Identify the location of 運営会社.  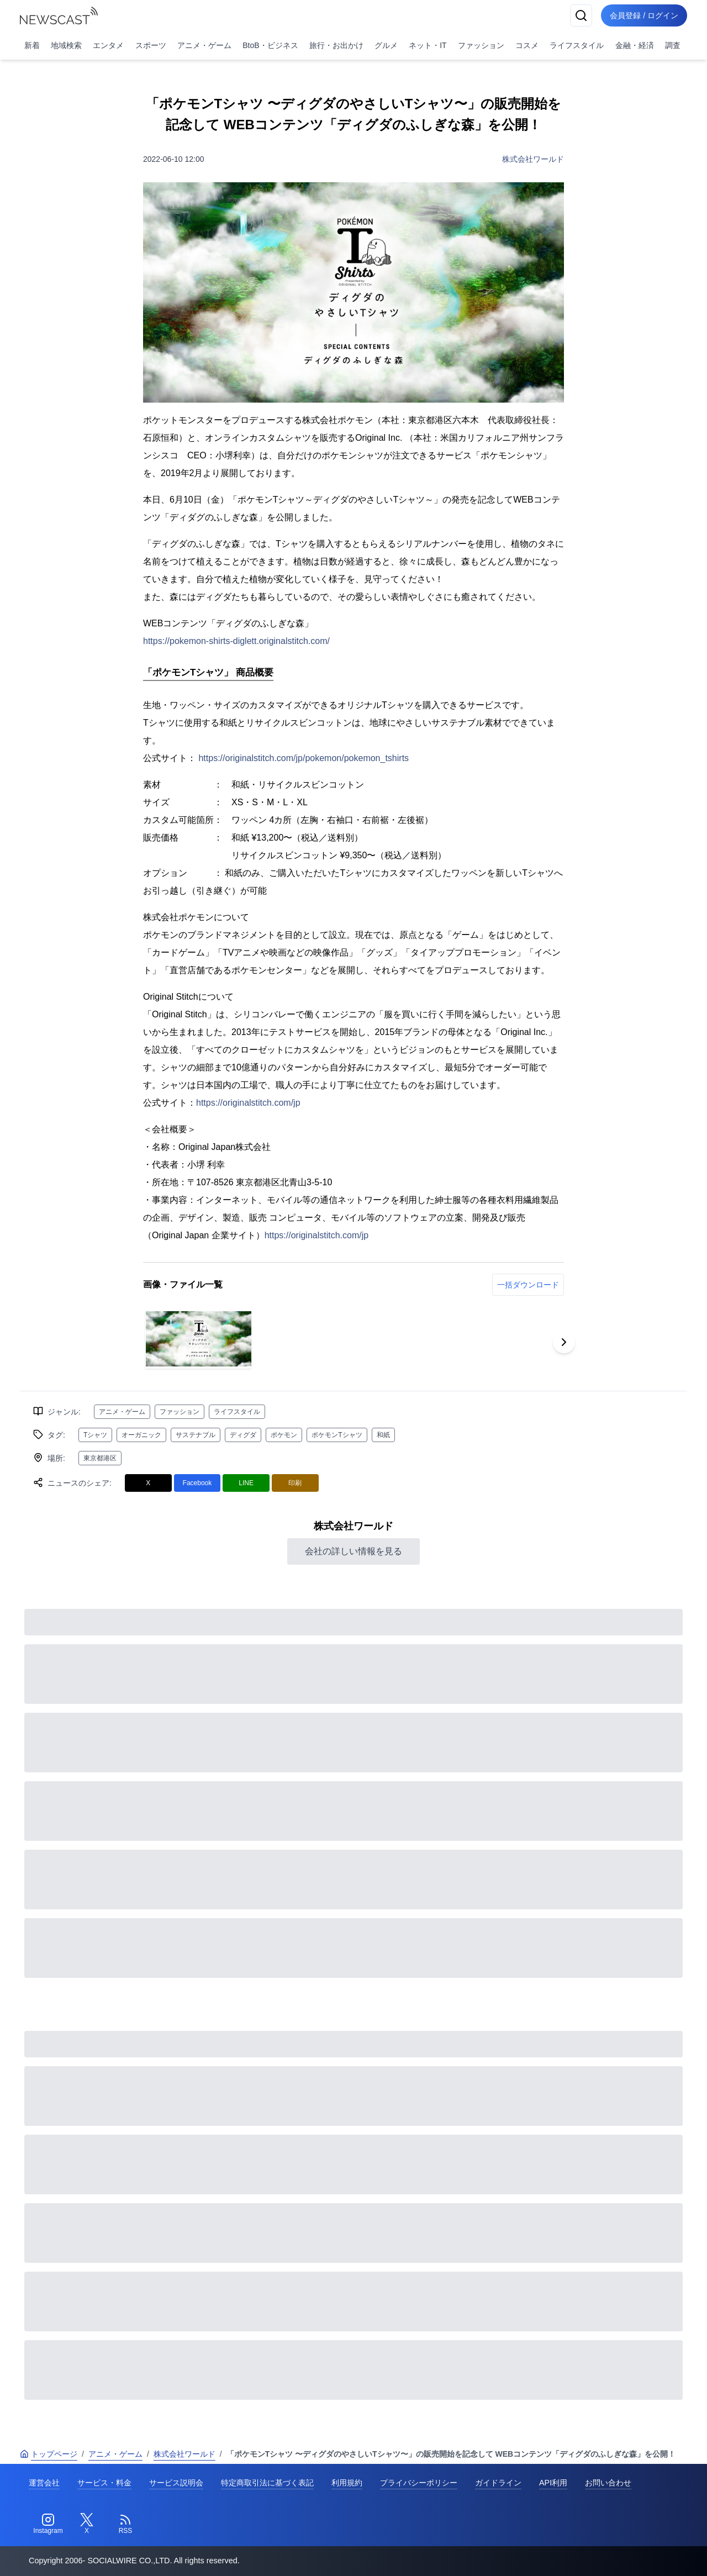
(44, 2482).